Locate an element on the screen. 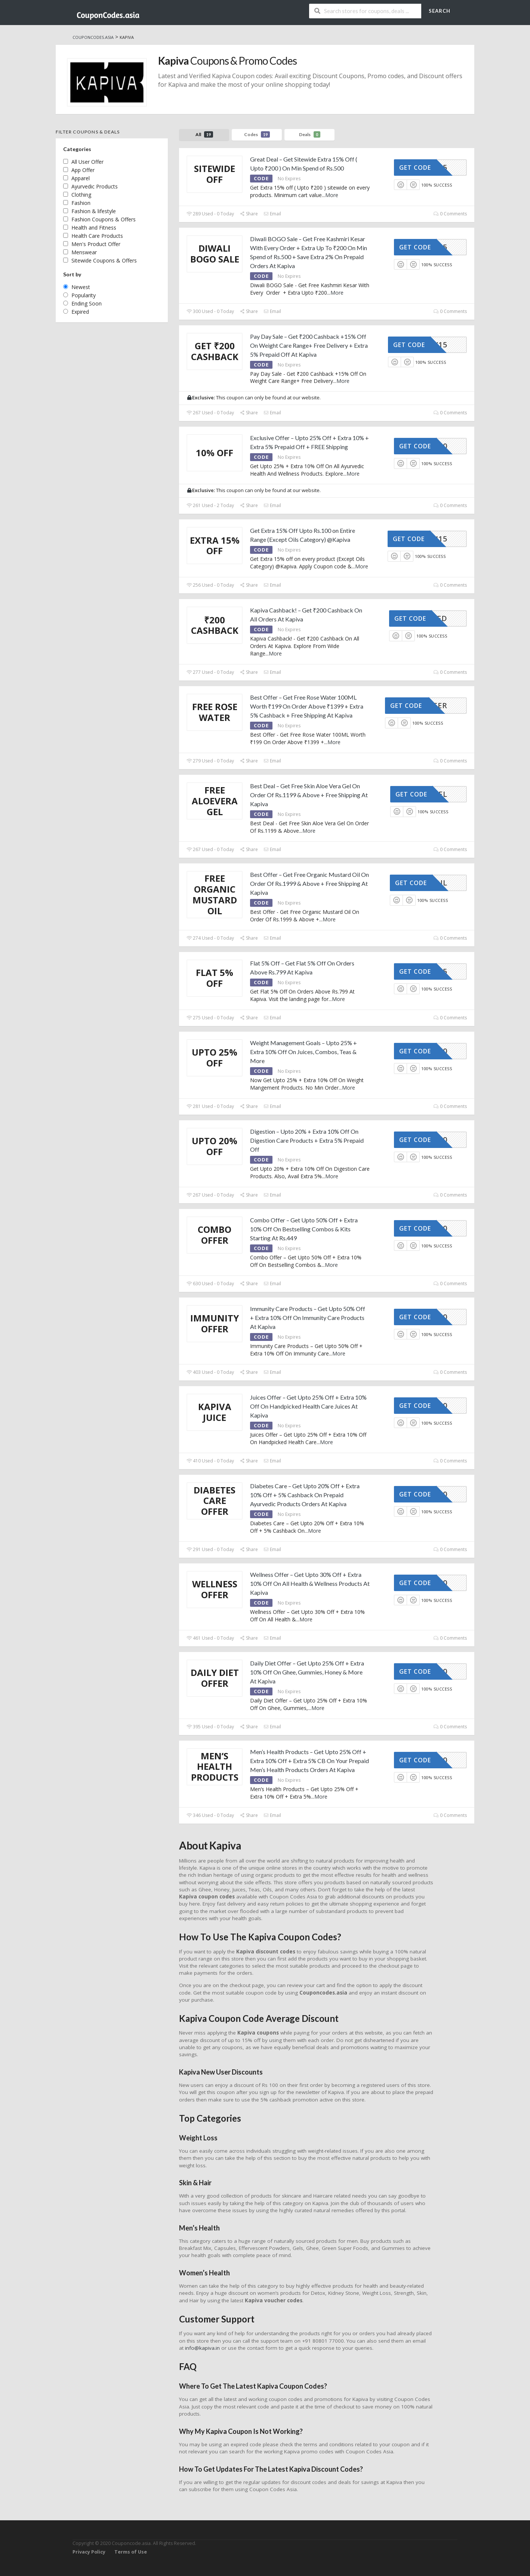 The image size is (530, 2576). Diabetes Care – Get Upto 20% Off + Extra 10% Off + 5% Cashback On Prepaid Ayurvedic Products Orders At Kapiva is located at coordinates (305, 1494).